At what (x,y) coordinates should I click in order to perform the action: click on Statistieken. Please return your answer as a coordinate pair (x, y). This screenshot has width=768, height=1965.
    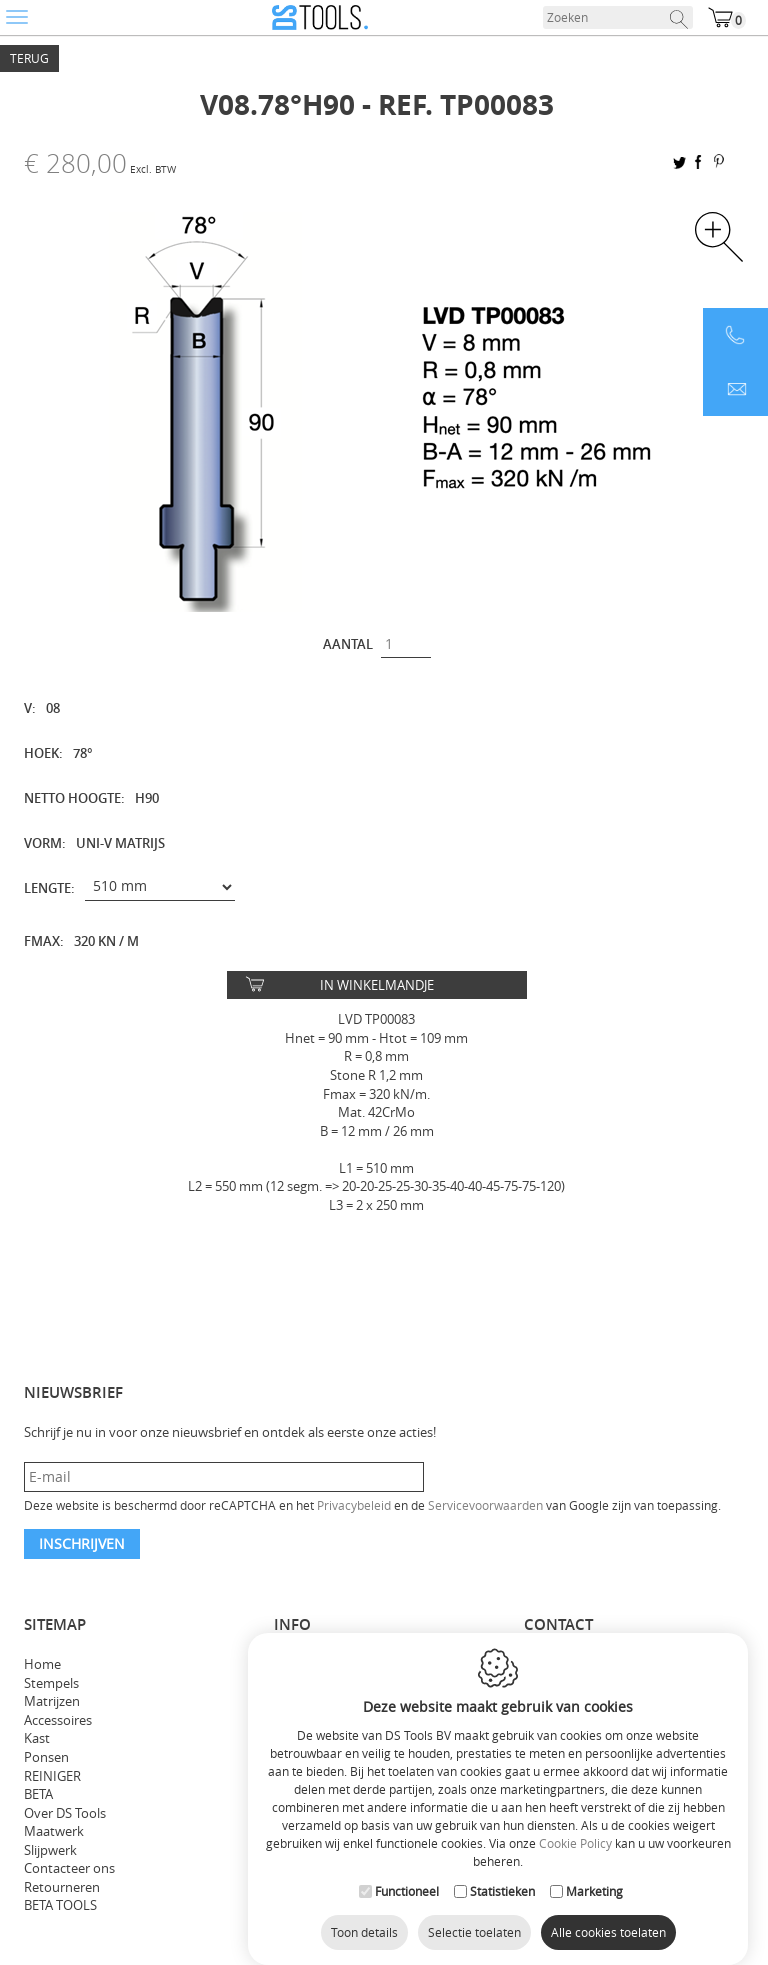
    Looking at the image, I should click on (502, 1911).